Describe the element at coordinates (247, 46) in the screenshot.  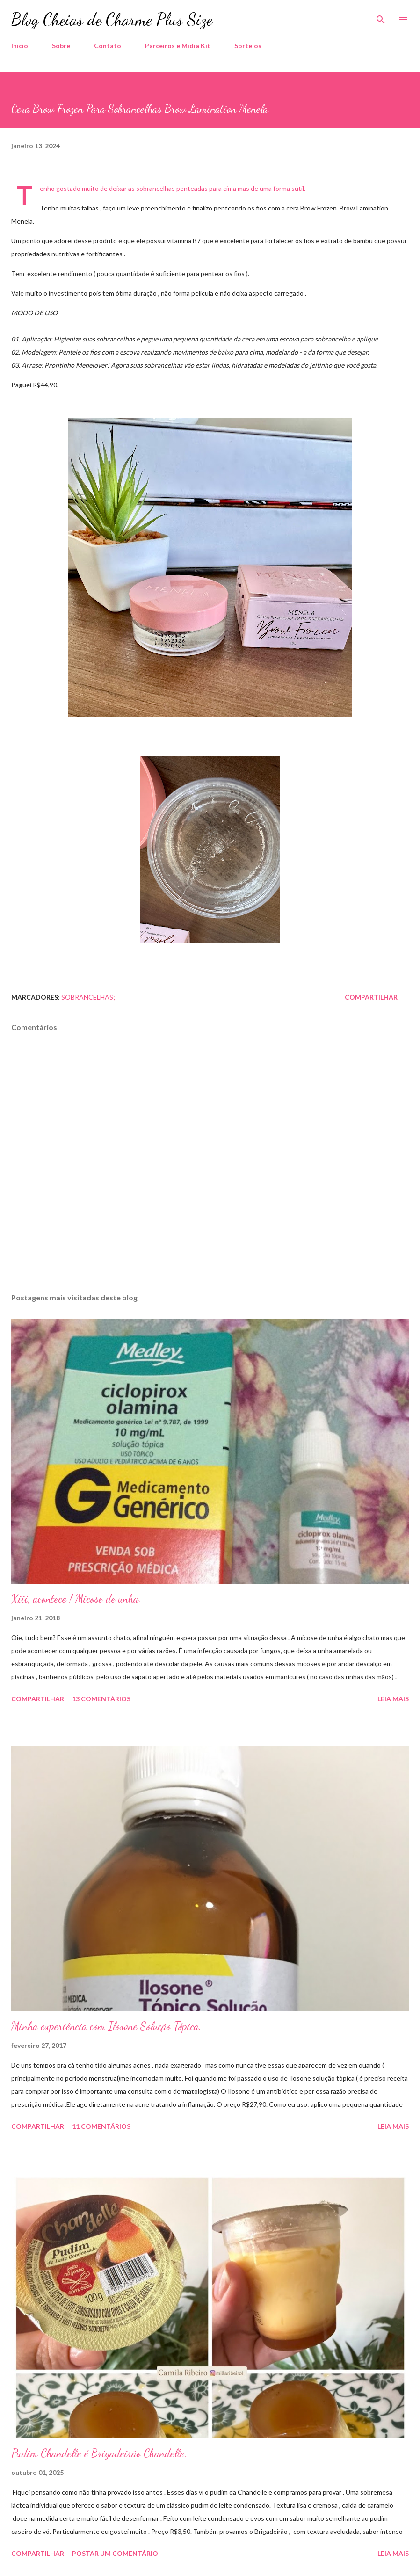
I see `Sorteios` at that location.